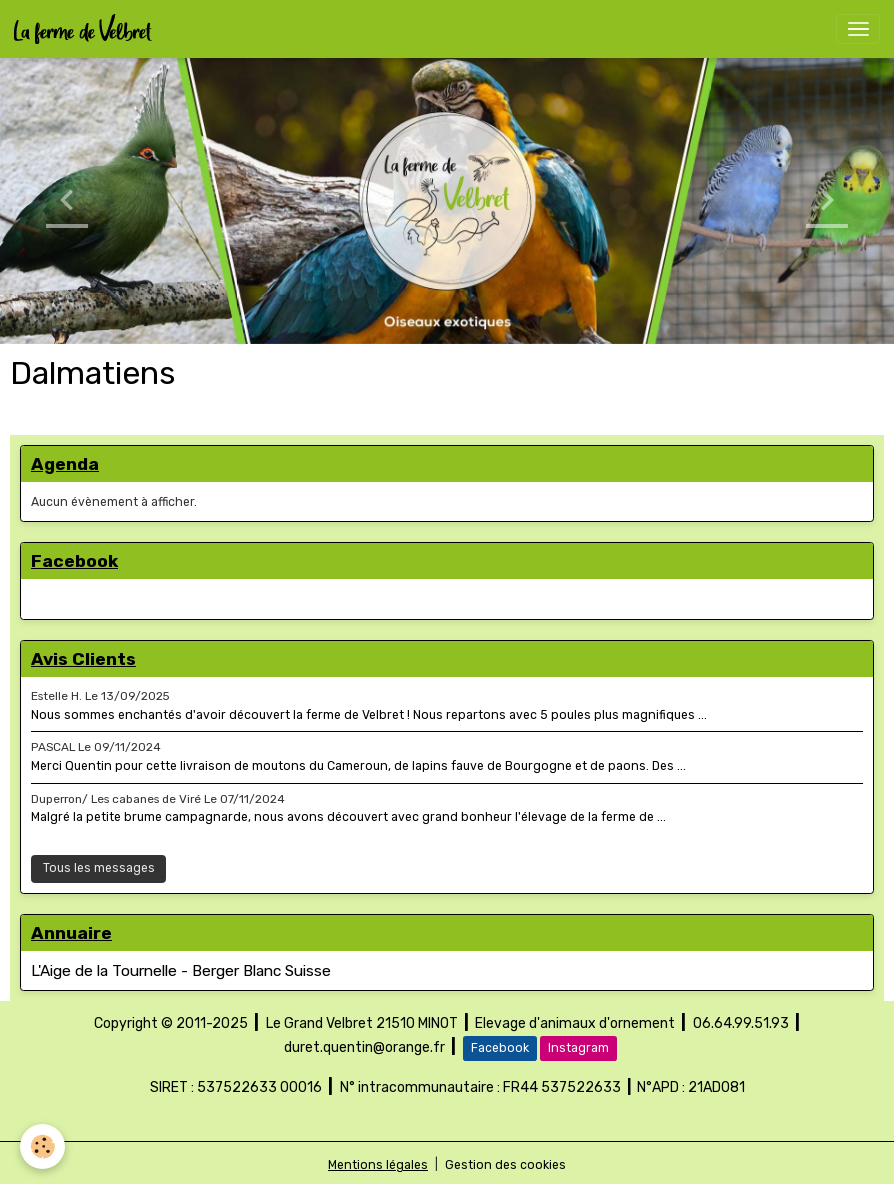  I want to click on Mentions légales, so click(378, 1165).